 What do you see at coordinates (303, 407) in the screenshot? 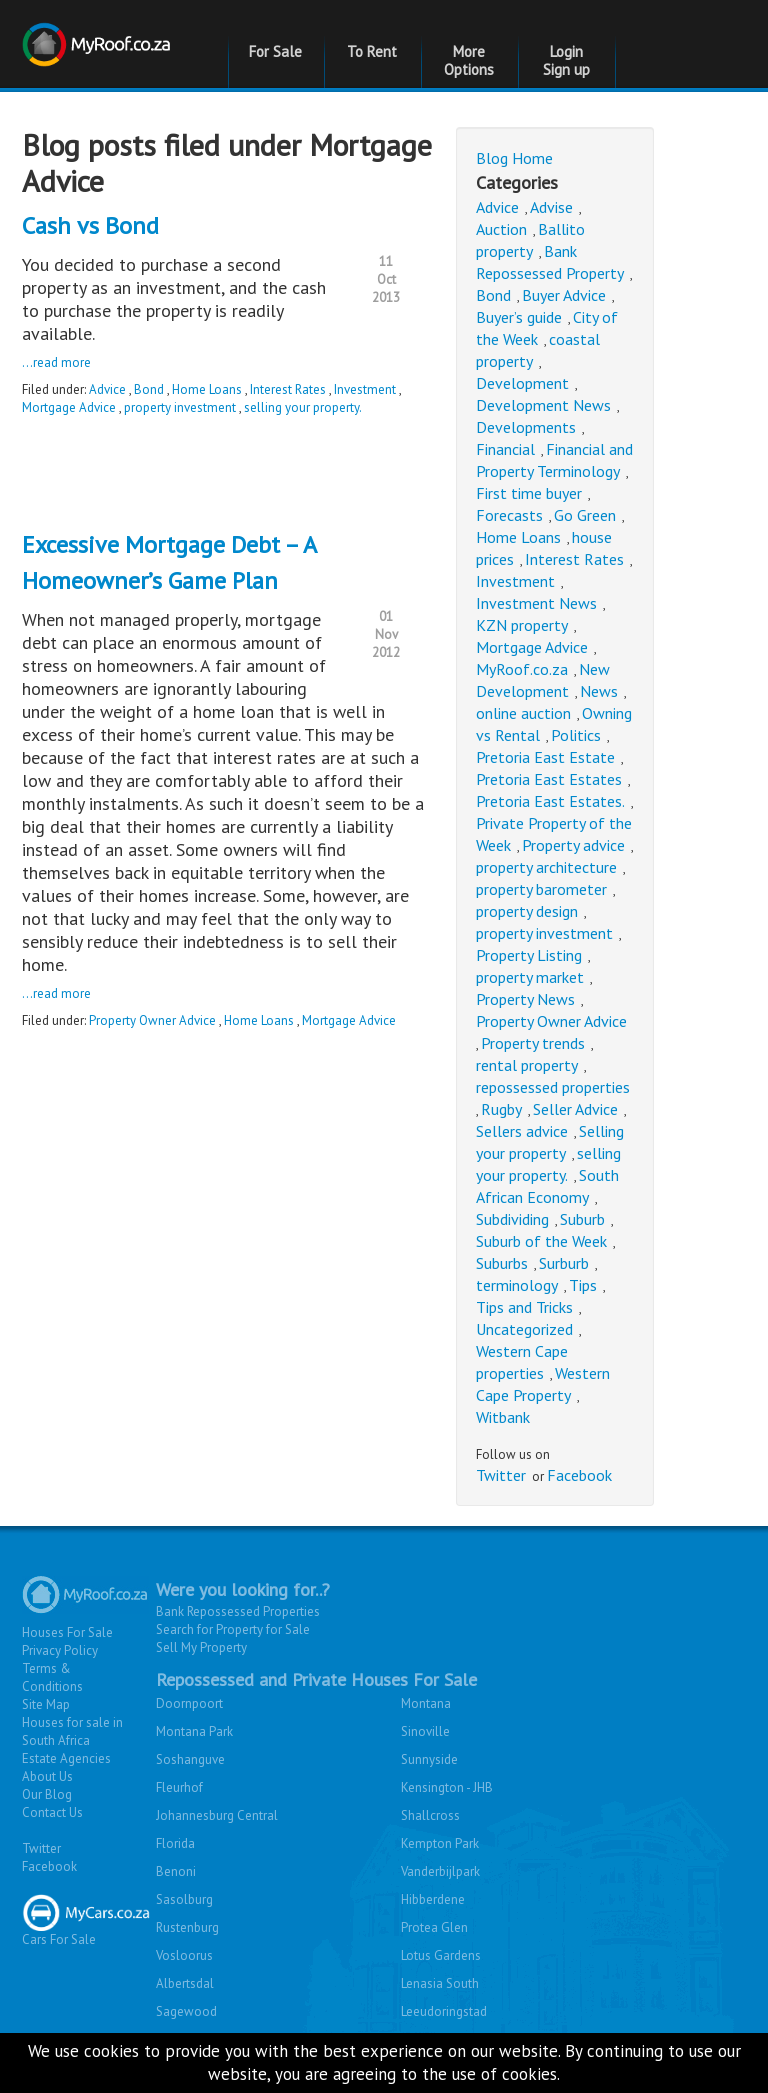
I see `selling your property.` at bounding box center [303, 407].